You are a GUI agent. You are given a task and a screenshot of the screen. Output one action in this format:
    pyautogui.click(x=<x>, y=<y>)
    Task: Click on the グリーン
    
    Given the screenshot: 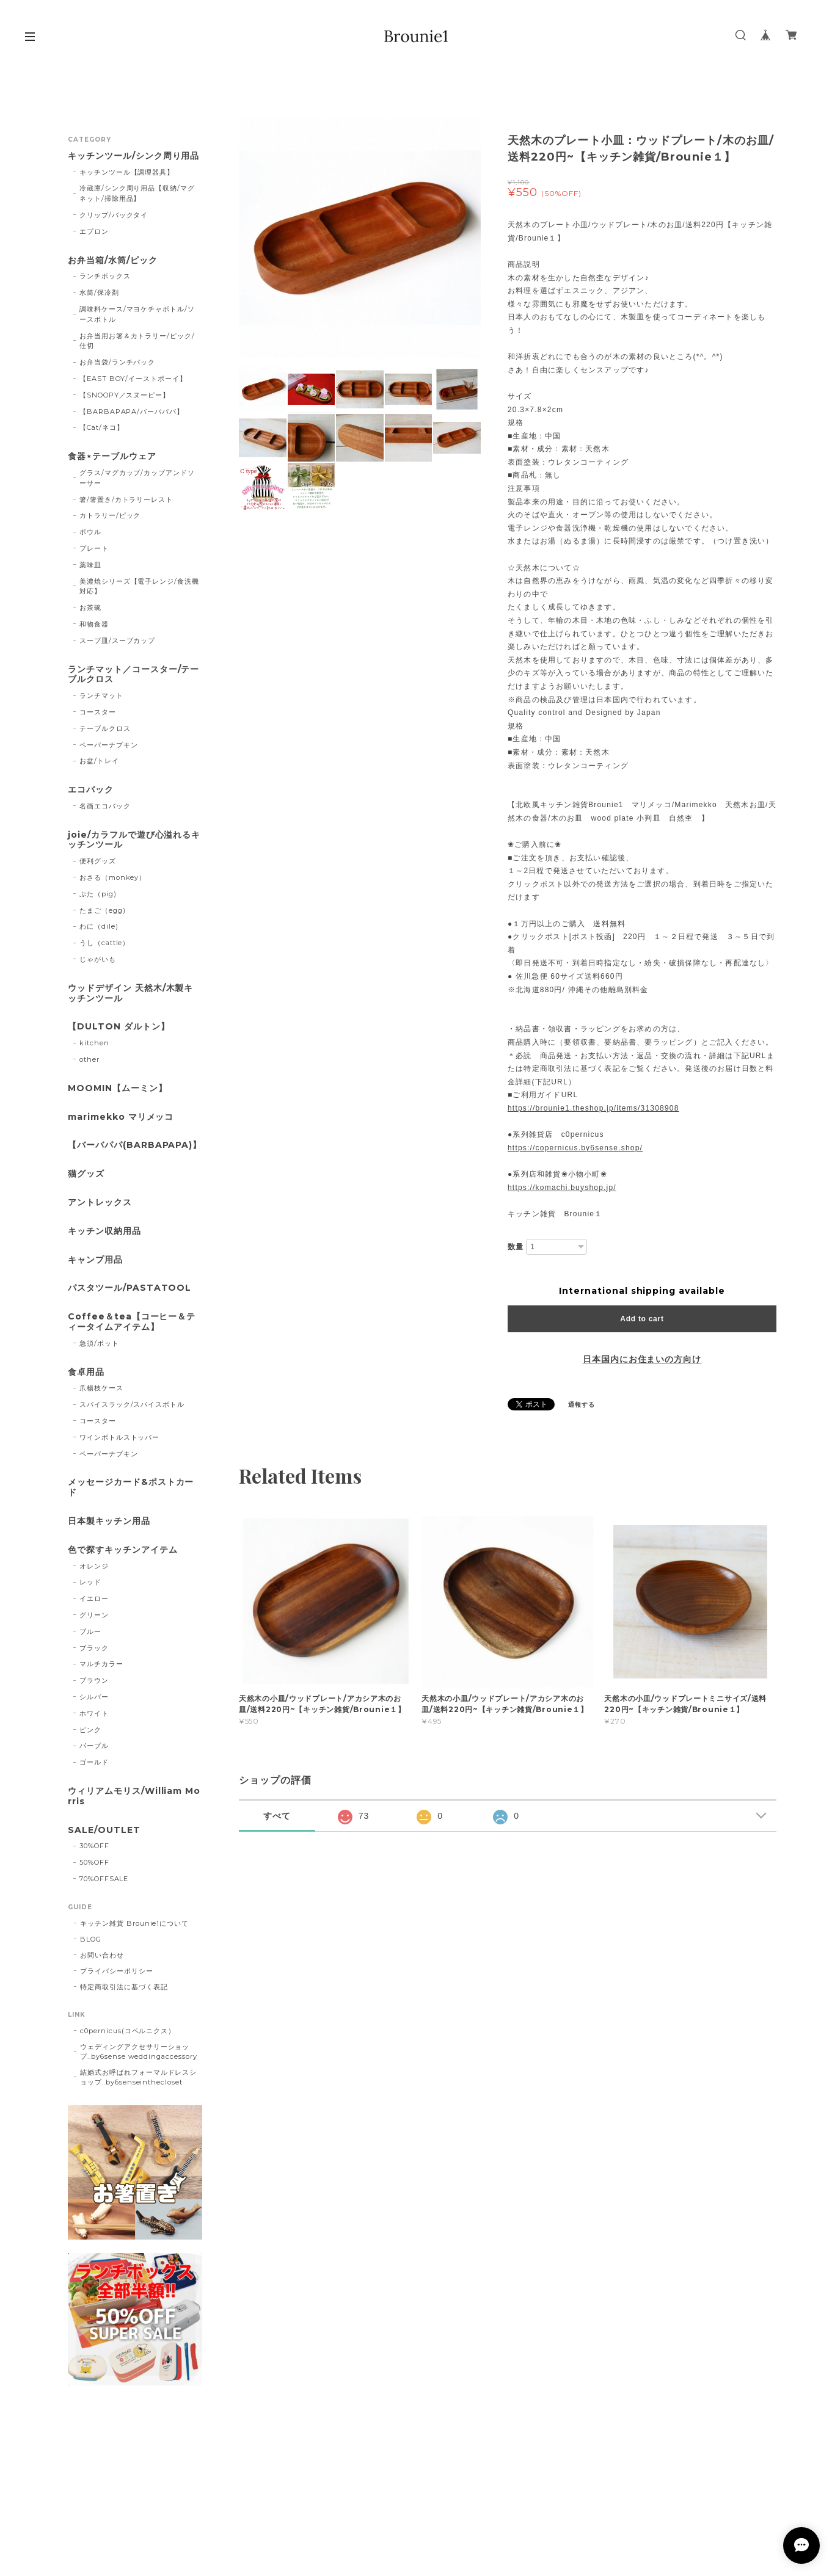 What is the action you would take?
    pyautogui.click(x=94, y=1615)
    